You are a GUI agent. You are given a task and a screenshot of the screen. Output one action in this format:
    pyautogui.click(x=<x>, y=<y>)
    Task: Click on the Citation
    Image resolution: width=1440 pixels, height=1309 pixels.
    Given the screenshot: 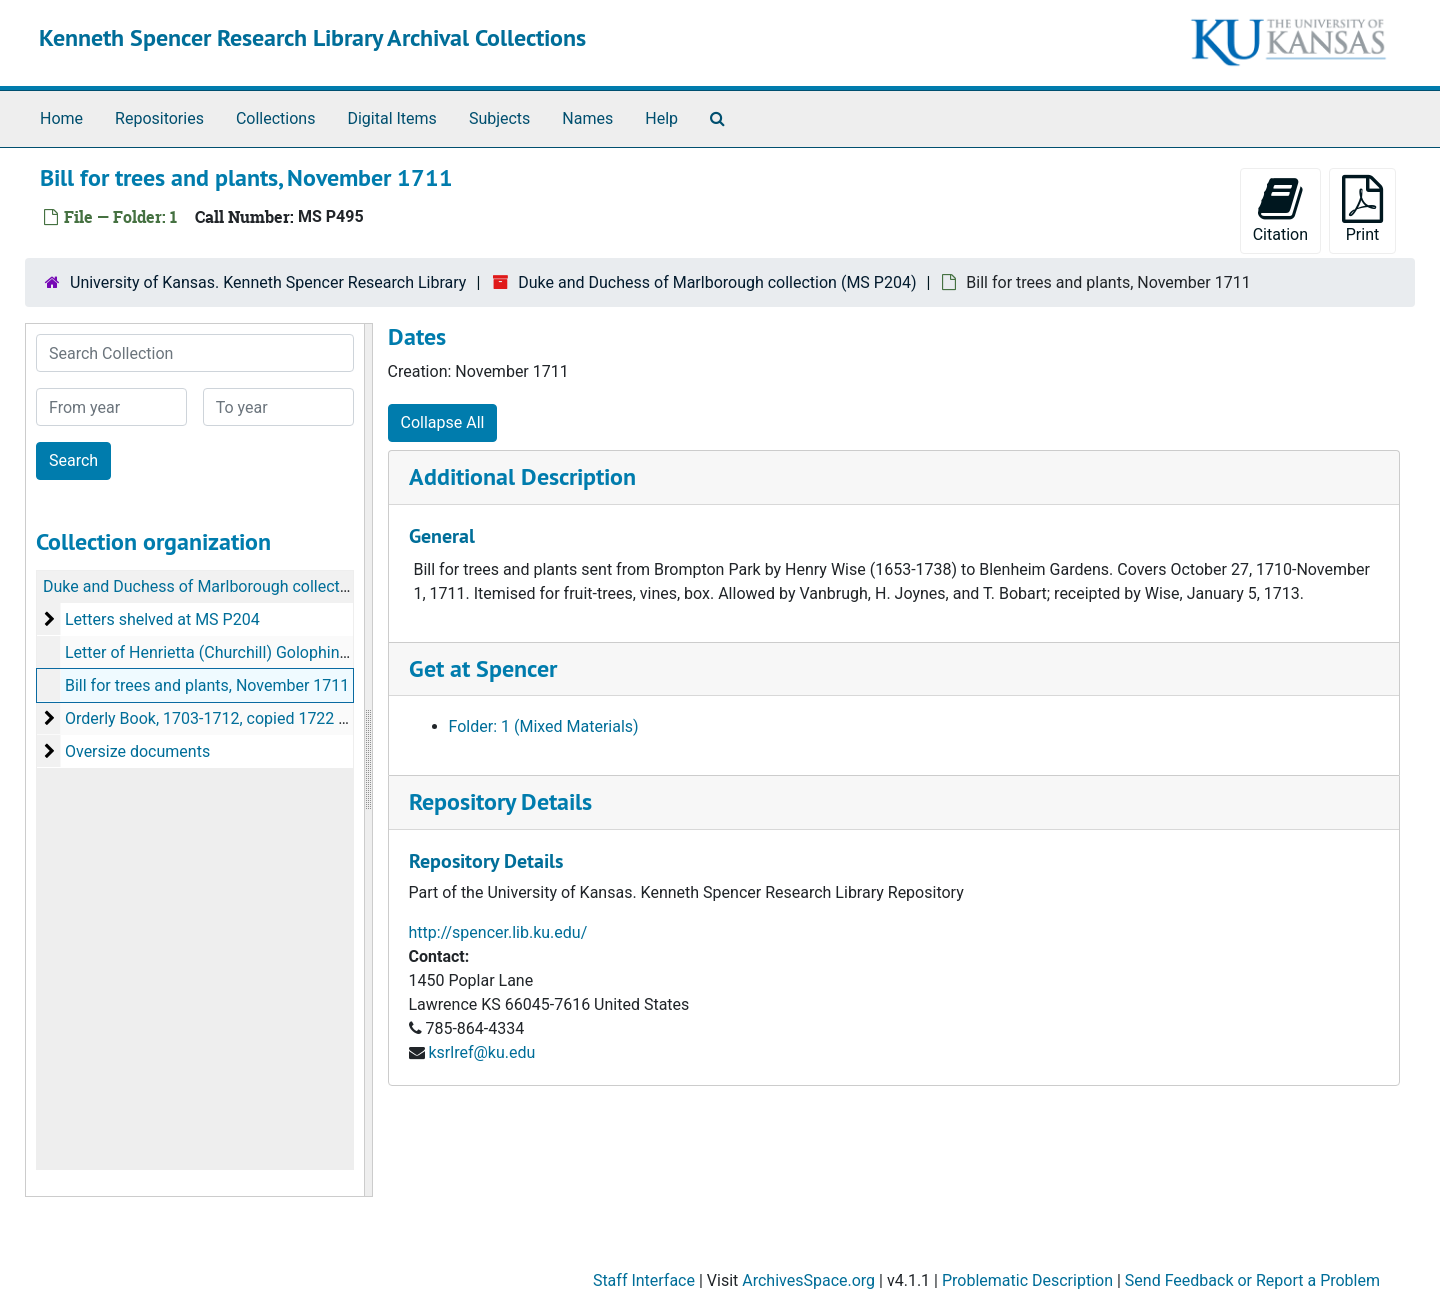 What is the action you would take?
    pyautogui.click(x=1280, y=209)
    